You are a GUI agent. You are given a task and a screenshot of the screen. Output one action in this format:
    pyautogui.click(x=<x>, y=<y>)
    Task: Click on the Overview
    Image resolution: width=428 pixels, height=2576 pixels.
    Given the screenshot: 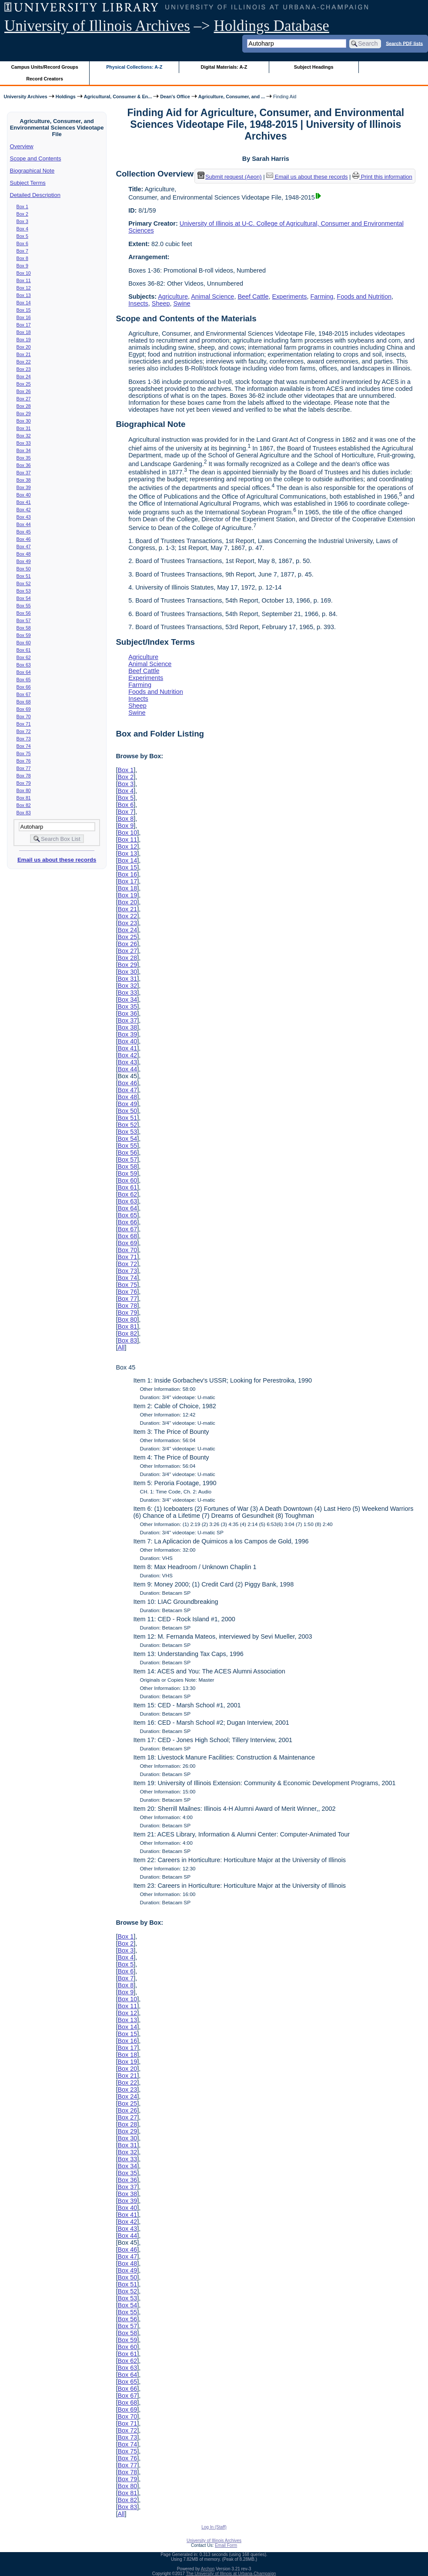 What is the action you would take?
    pyautogui.click(x=21, y=146)
    